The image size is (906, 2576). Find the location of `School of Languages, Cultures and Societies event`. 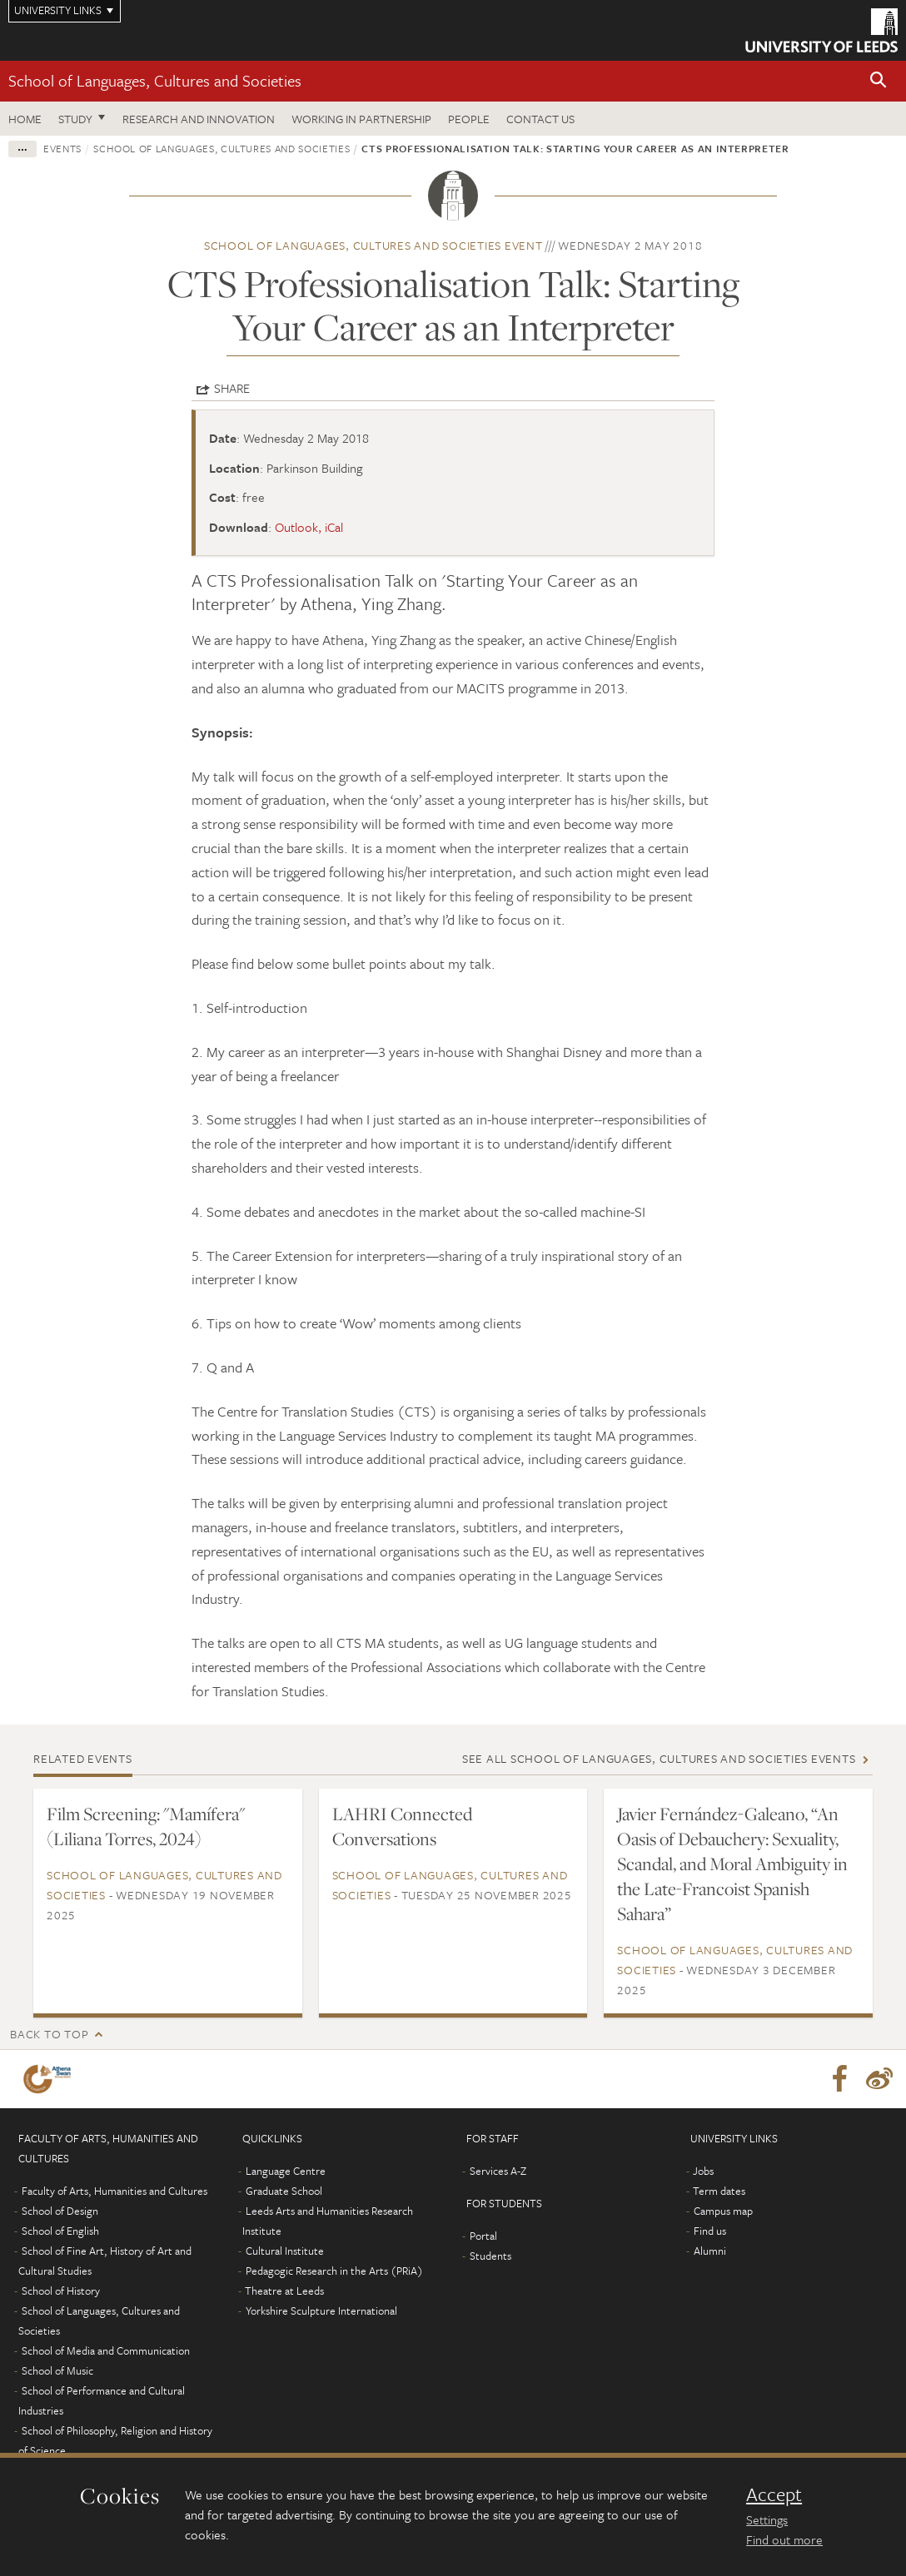

School of Languages, Cultures and Societies event is located at coordinates (373, 245).